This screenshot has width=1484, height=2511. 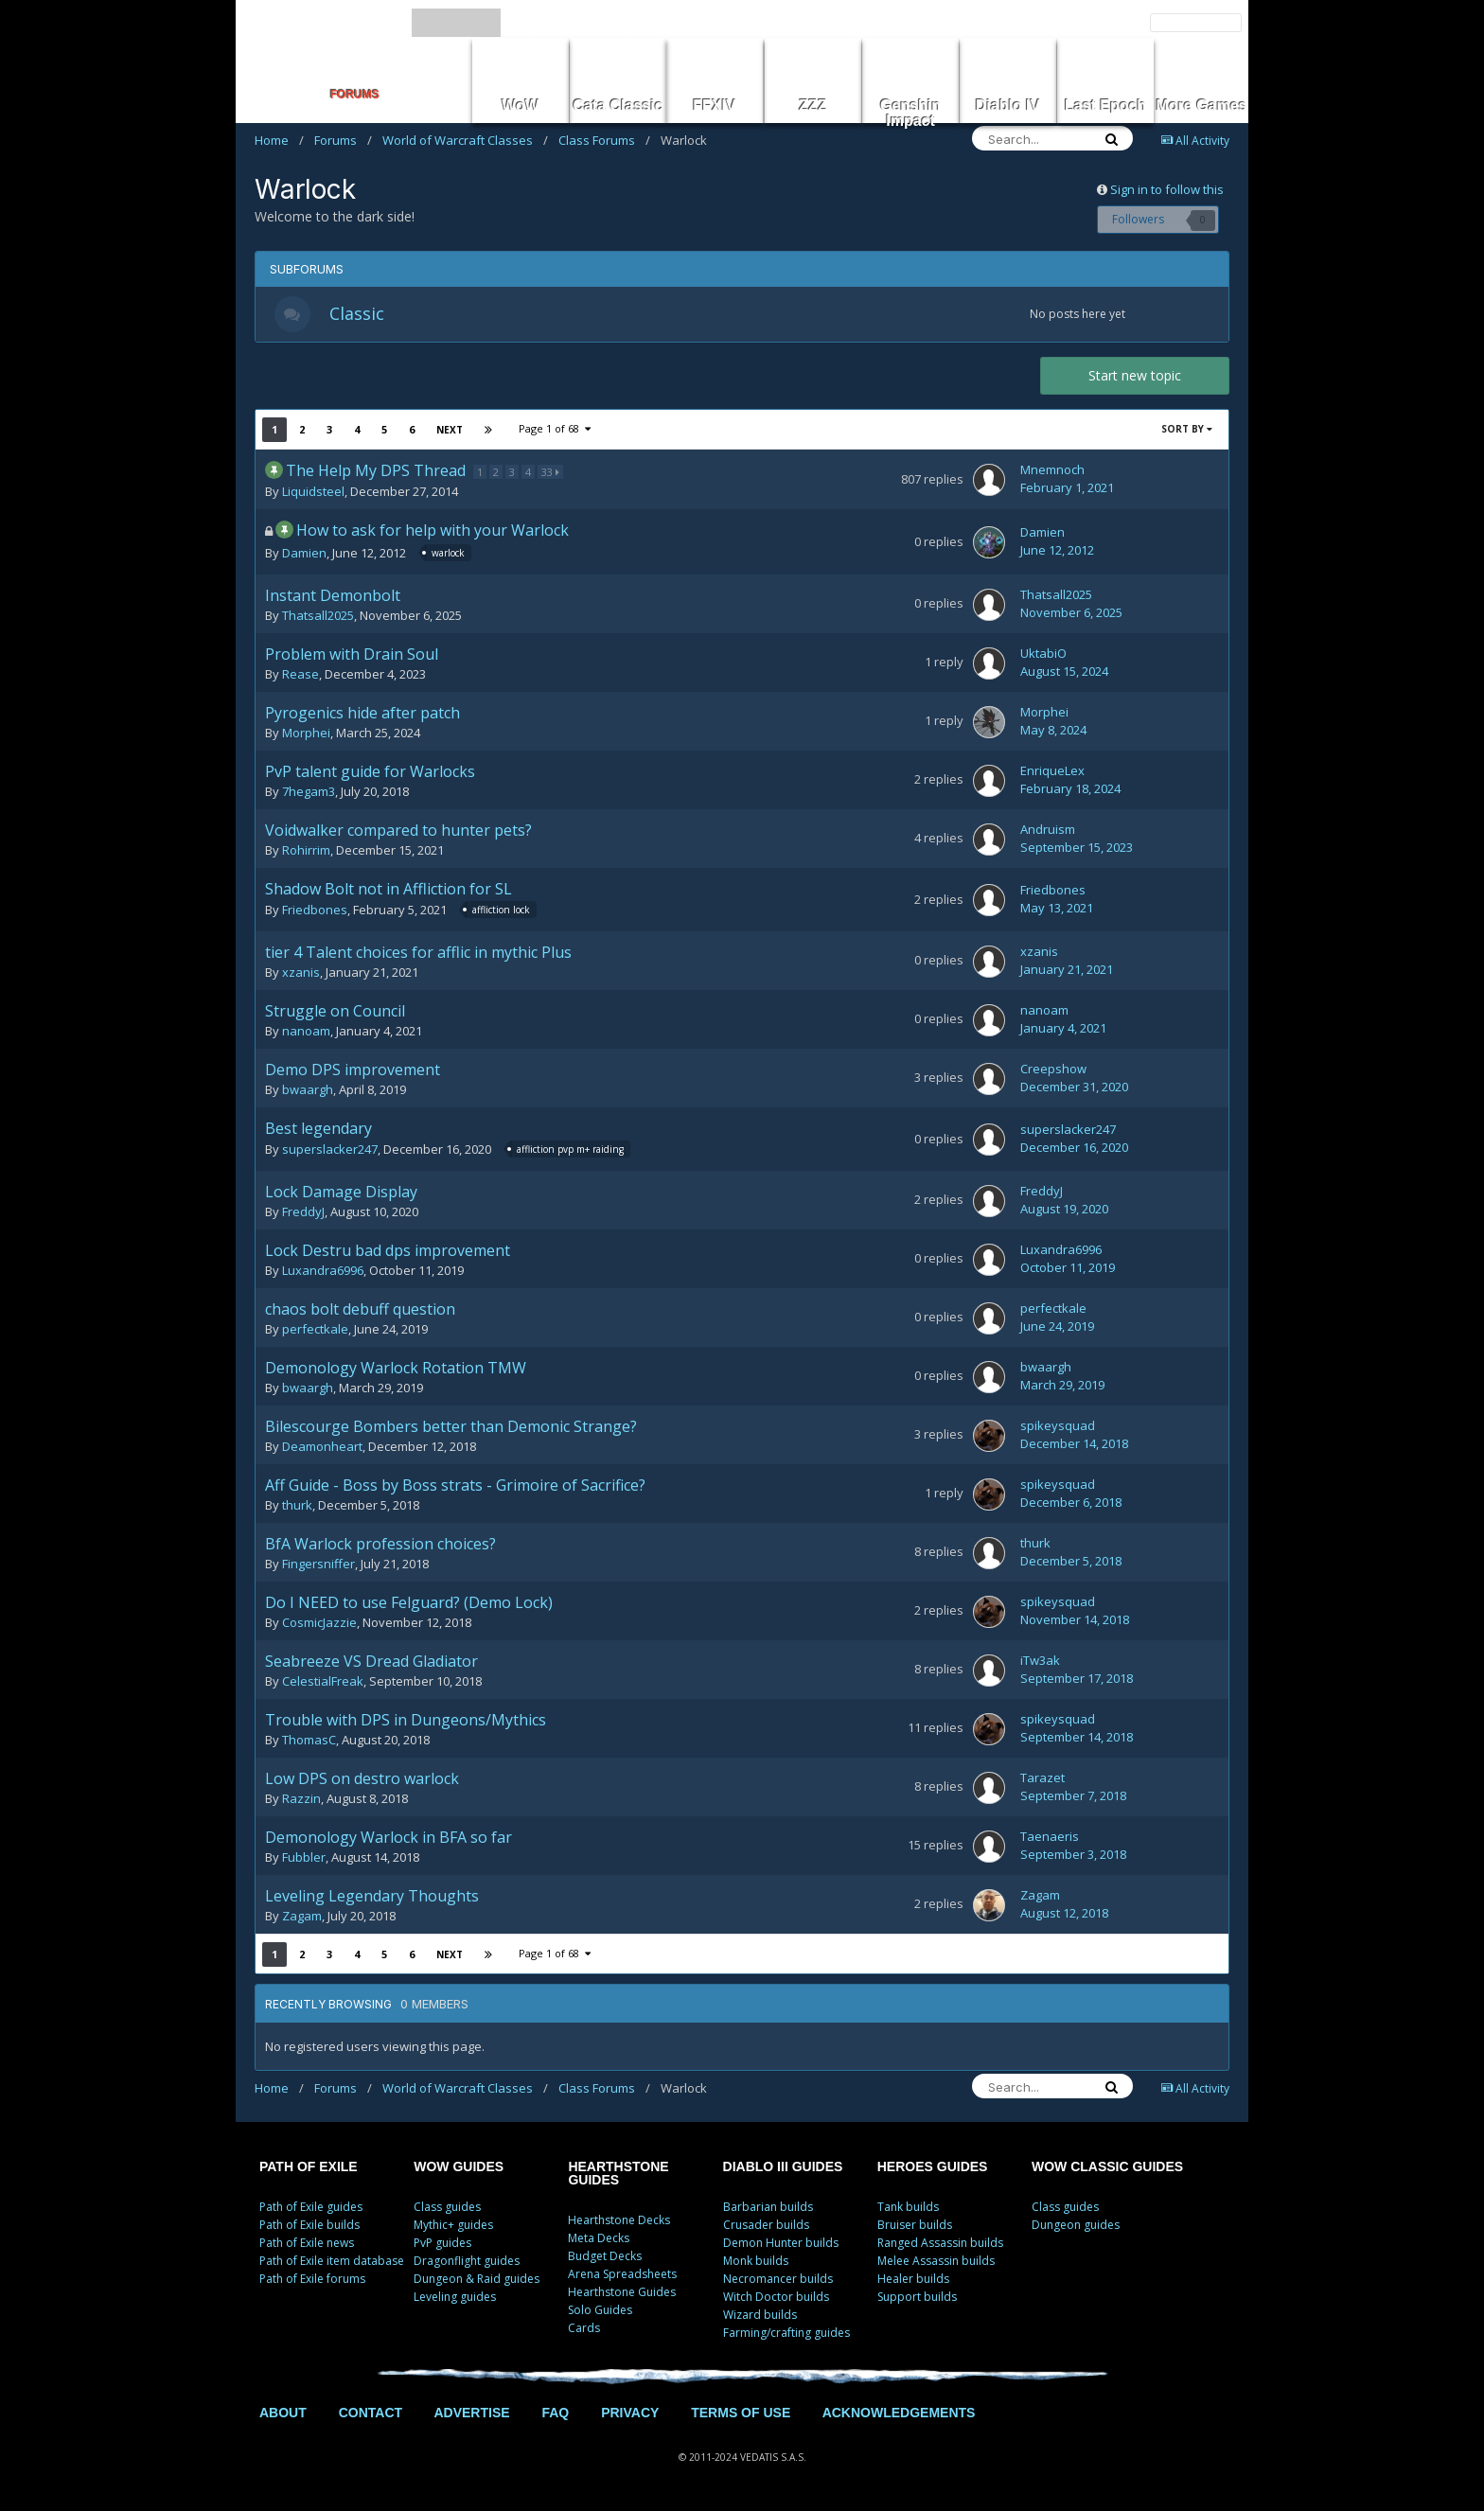 What do you see at coordinates (786, 2334) in the screenshot?
I see `Farming/crafting guides` at bounding box center [786, 2334].